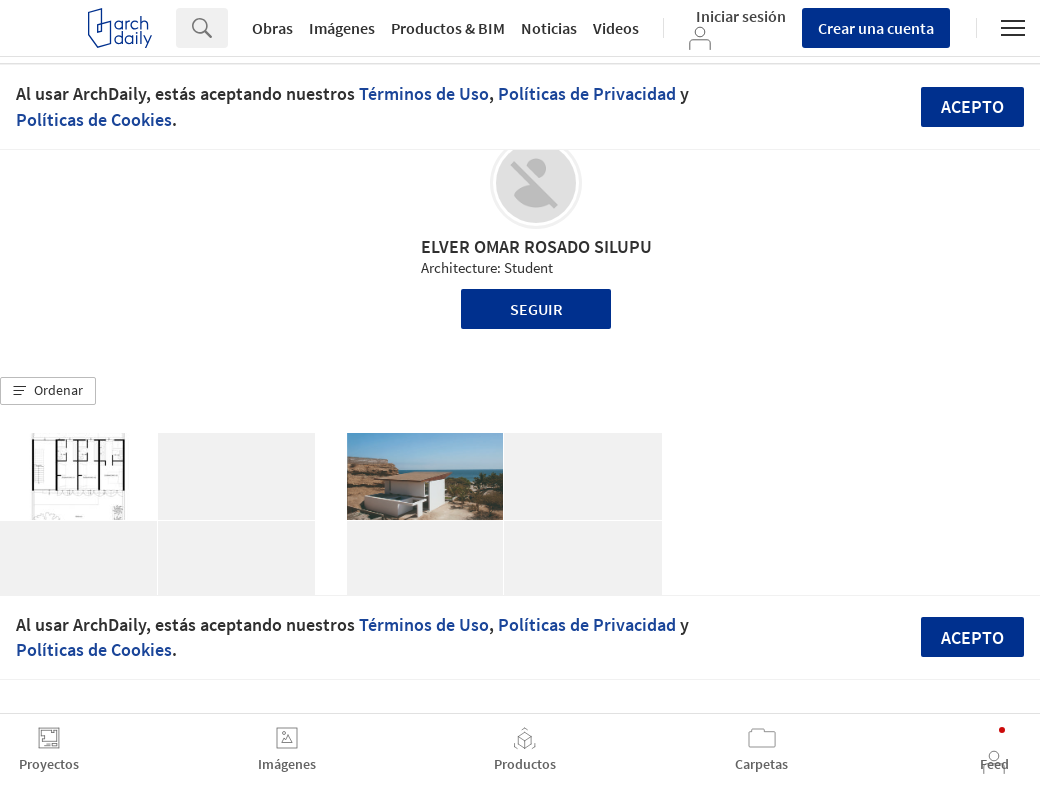 This screenshot has width=1040, height=788. I want to click on [button], so click(48, 391).